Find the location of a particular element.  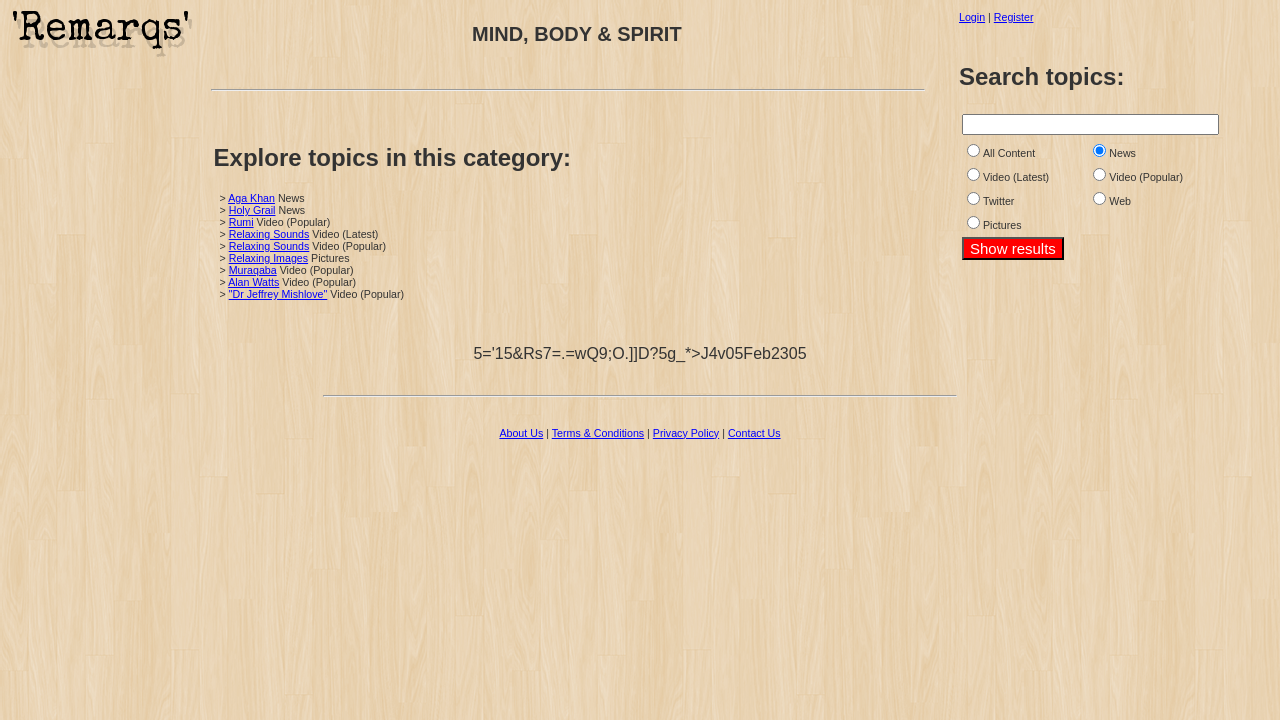

Relaxing Sounds is located at coordinates (269, 234).